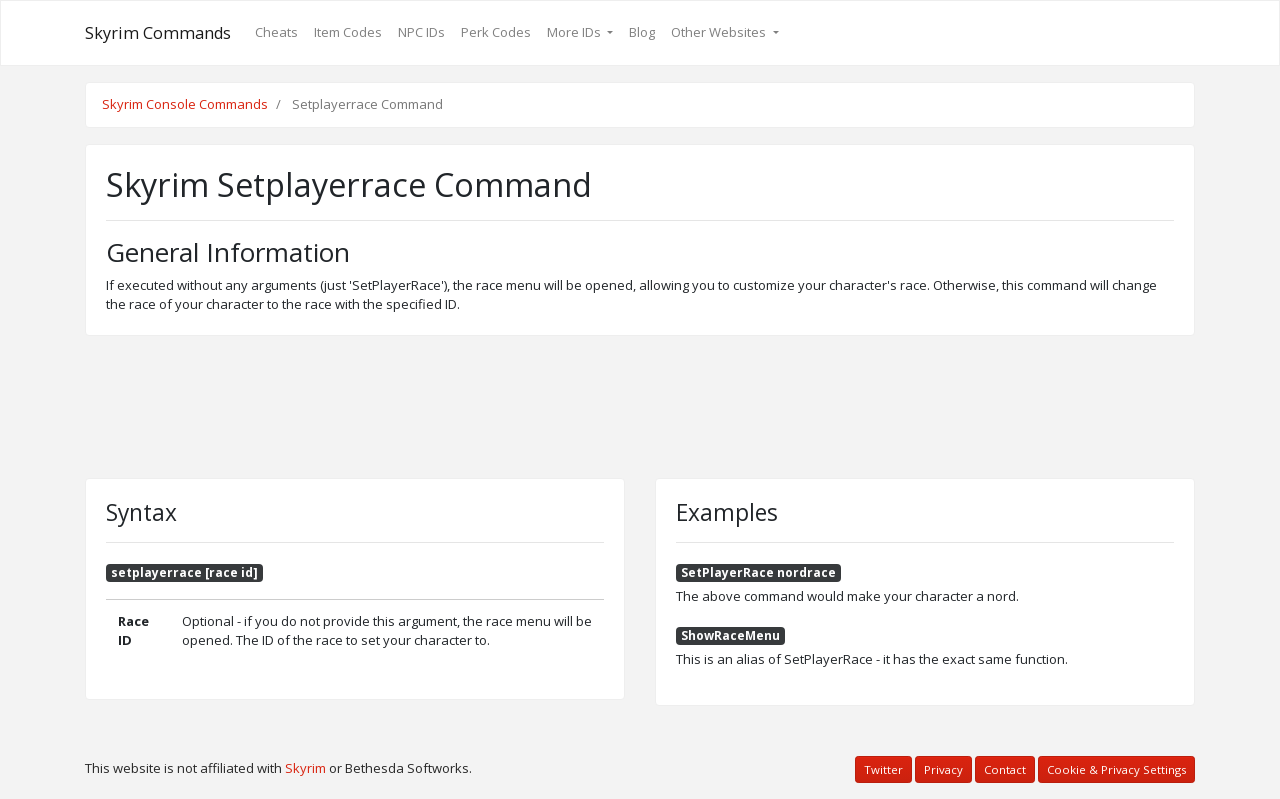 This screenshot has width=1280, height=799. What do you see at coordinates (575, 32) in the screenshot?
I see `More IDs` at bounding box center [575, 32].